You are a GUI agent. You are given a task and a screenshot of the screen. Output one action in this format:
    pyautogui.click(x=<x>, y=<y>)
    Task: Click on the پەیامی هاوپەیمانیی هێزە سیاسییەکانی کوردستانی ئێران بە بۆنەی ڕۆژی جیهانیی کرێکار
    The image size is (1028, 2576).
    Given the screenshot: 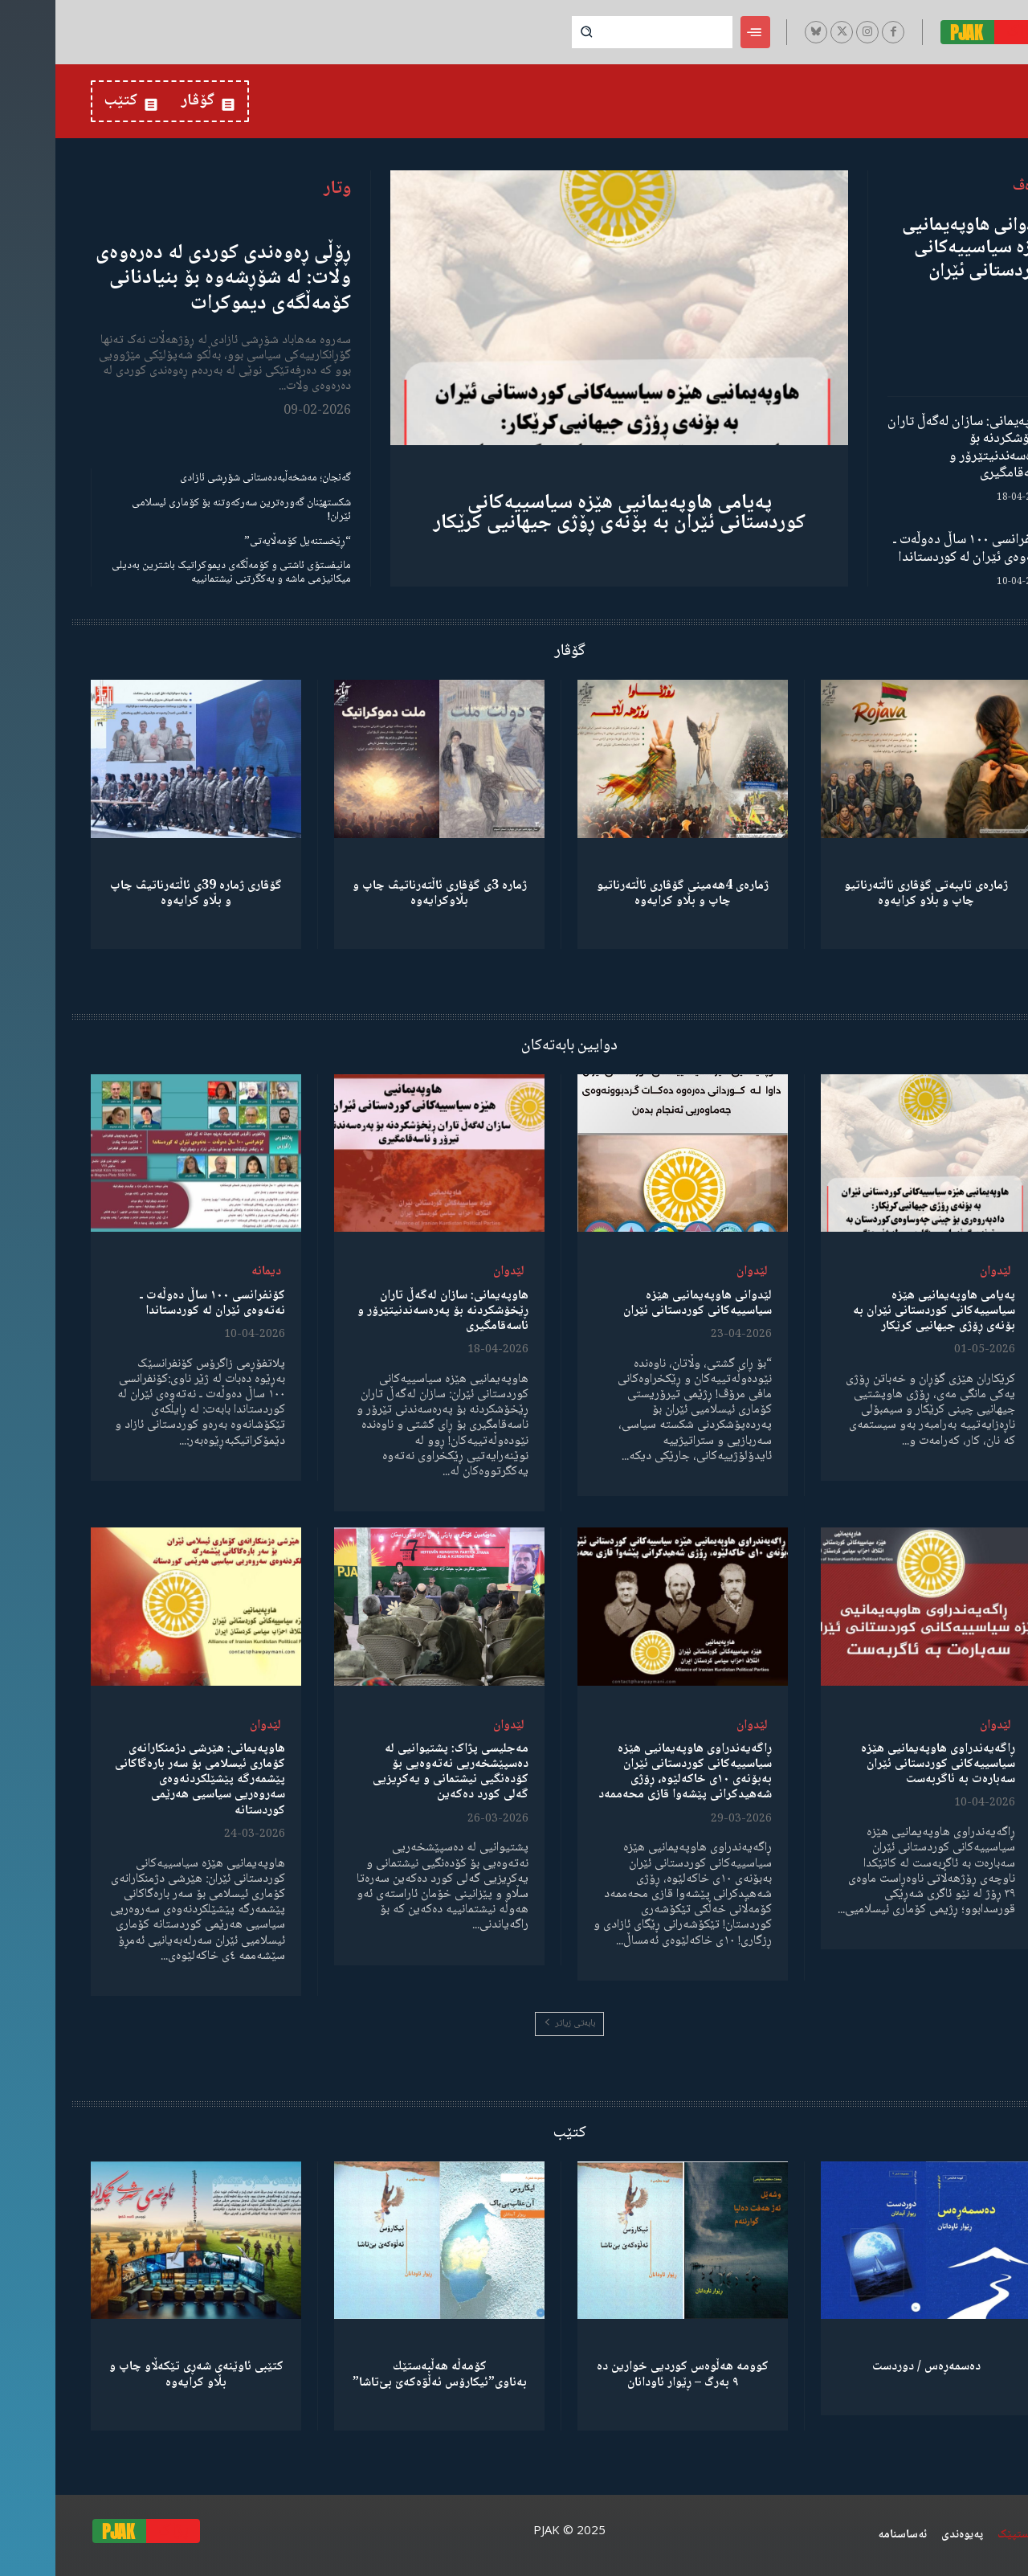 What is the action you would take?
    pyautogui.click(x=564, y=513)
    